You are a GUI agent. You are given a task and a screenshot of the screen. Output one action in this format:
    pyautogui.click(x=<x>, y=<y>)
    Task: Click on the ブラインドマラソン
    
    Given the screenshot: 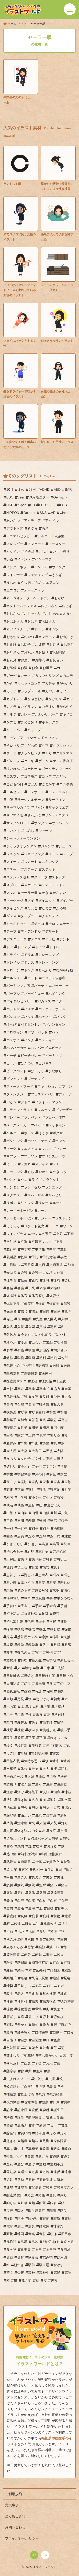 What is the action you would take?
    pyautogui.click(x=50, y=1102)
    